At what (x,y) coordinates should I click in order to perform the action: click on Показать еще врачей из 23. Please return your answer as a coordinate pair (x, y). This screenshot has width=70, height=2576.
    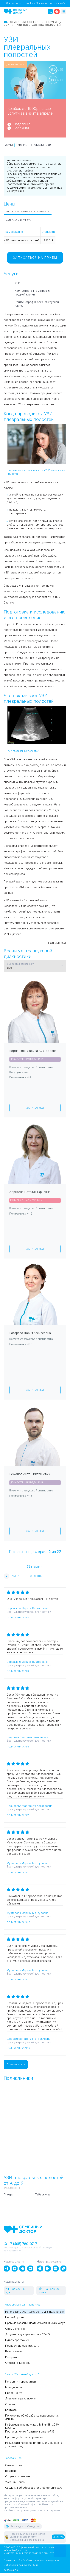
    Looking at the image, I should click on (35, 1551).